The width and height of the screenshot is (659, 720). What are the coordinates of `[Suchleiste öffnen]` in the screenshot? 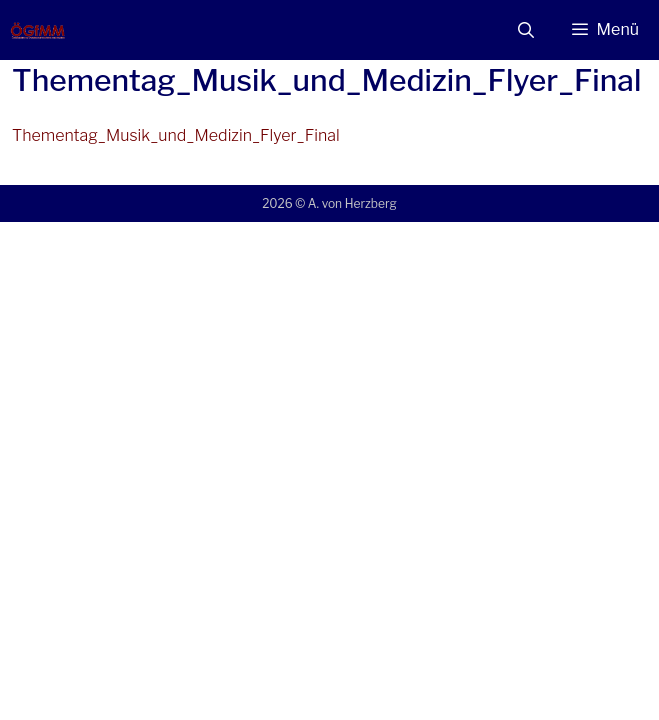 It's located at (526, 30).